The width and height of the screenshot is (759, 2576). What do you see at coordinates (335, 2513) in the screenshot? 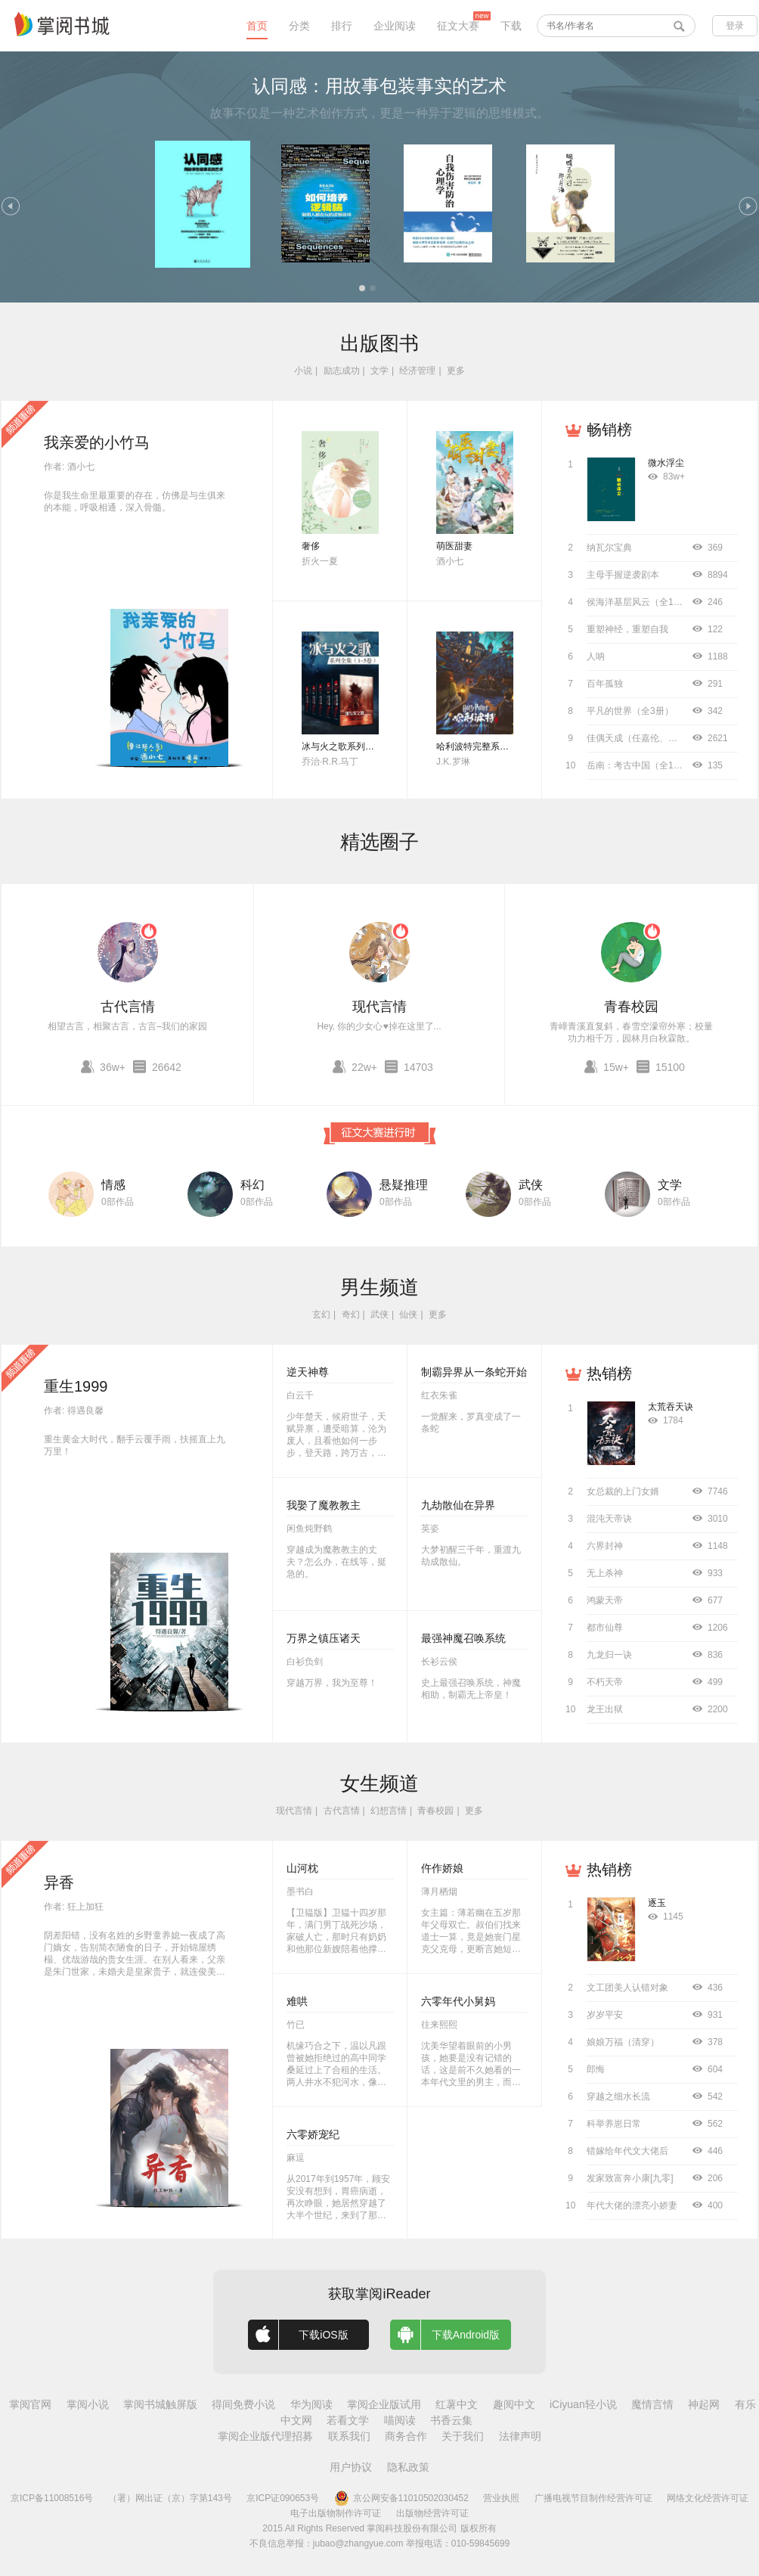
I see `电子出版物制作许可证` at bounding box center [335, 2513].